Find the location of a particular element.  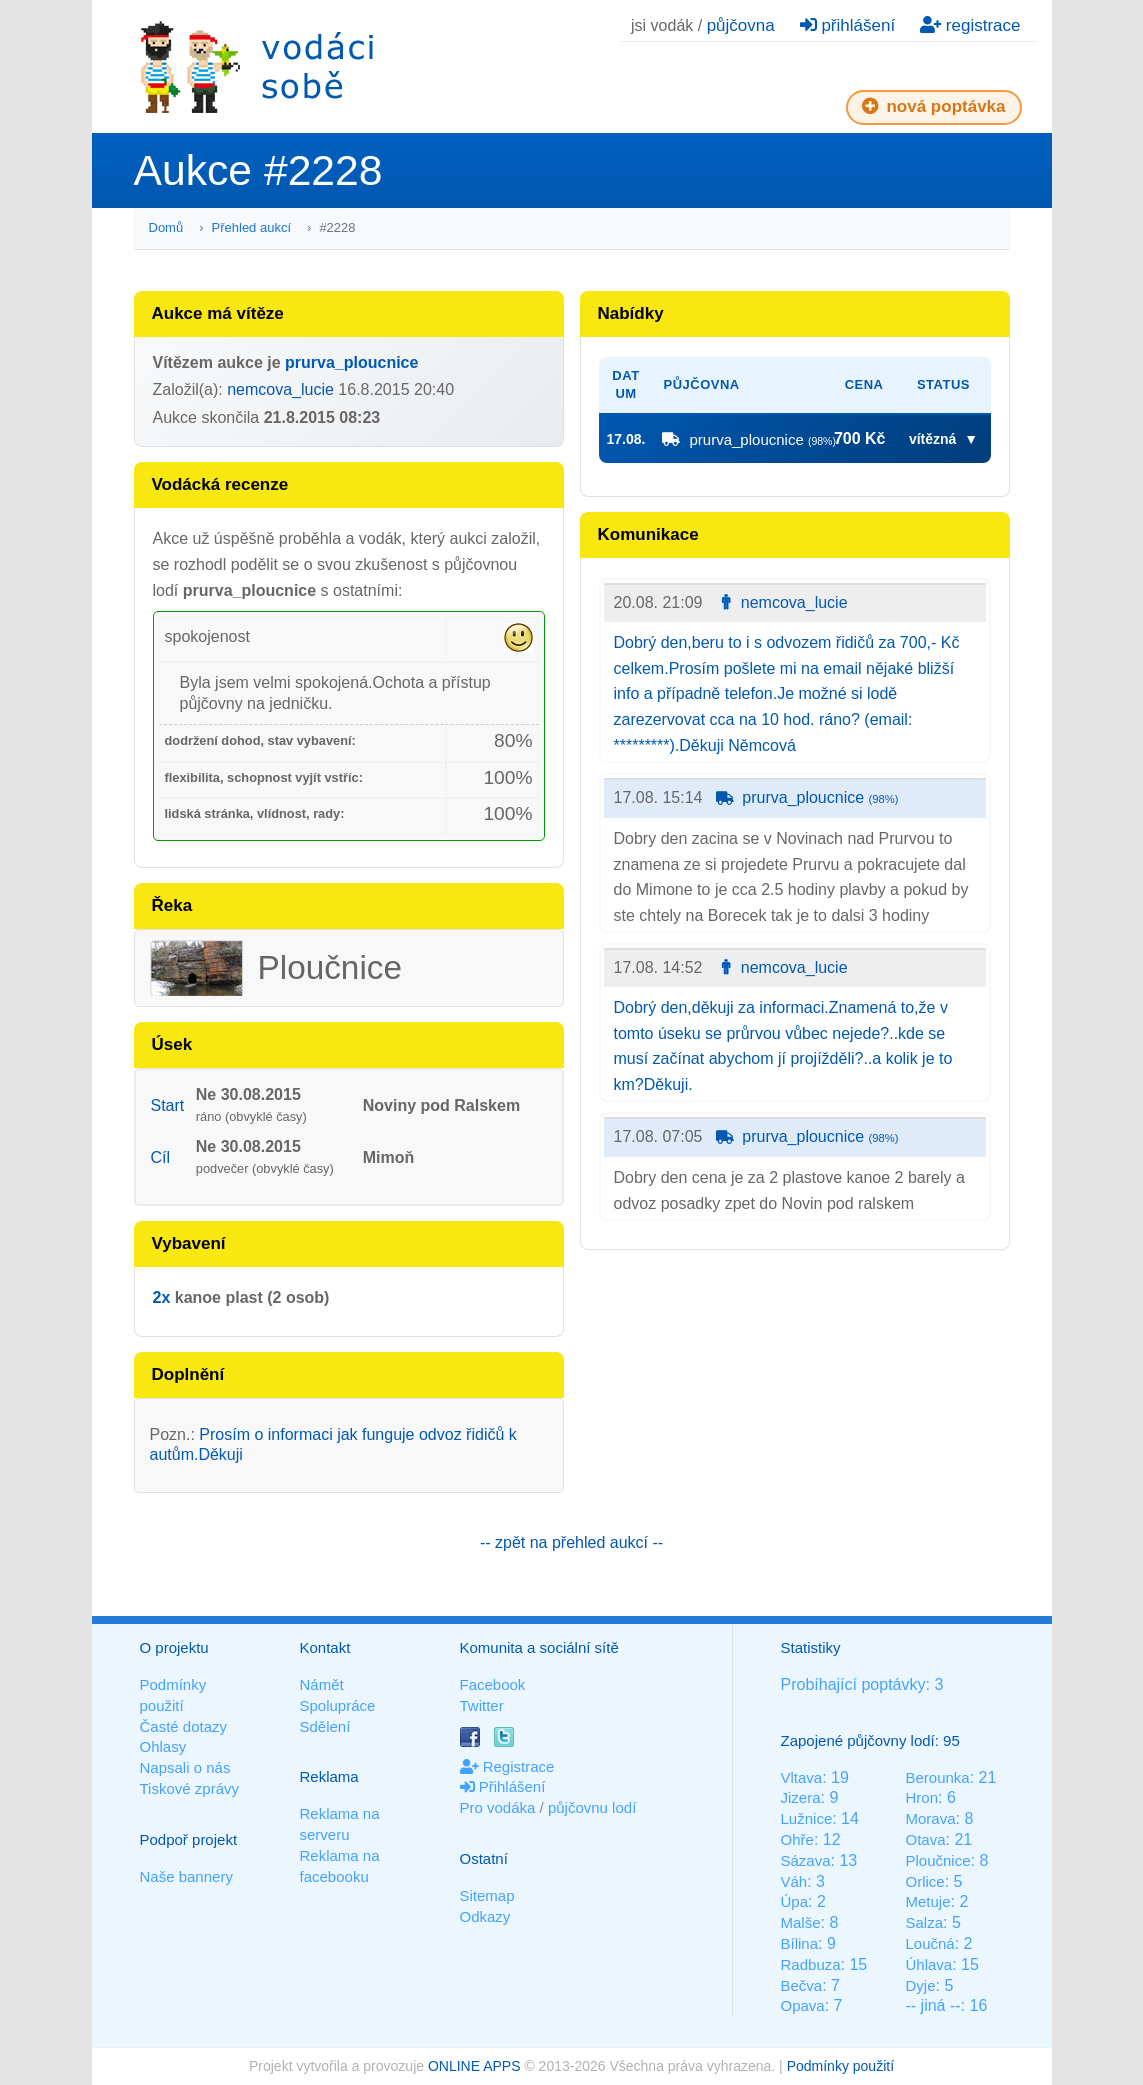

Váh is located at coordinates (794, 1881).